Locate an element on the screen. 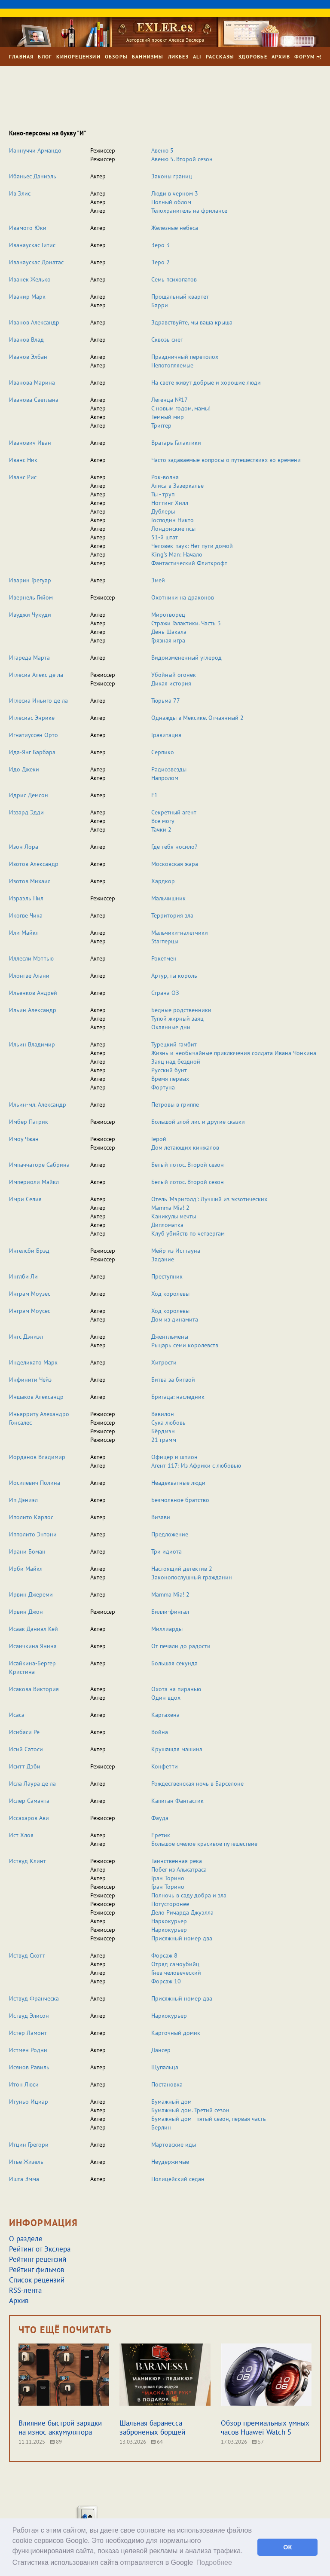 The width and height of the screenshot is (330, 2576). Хитрости is located at coordinates (164, 1362).